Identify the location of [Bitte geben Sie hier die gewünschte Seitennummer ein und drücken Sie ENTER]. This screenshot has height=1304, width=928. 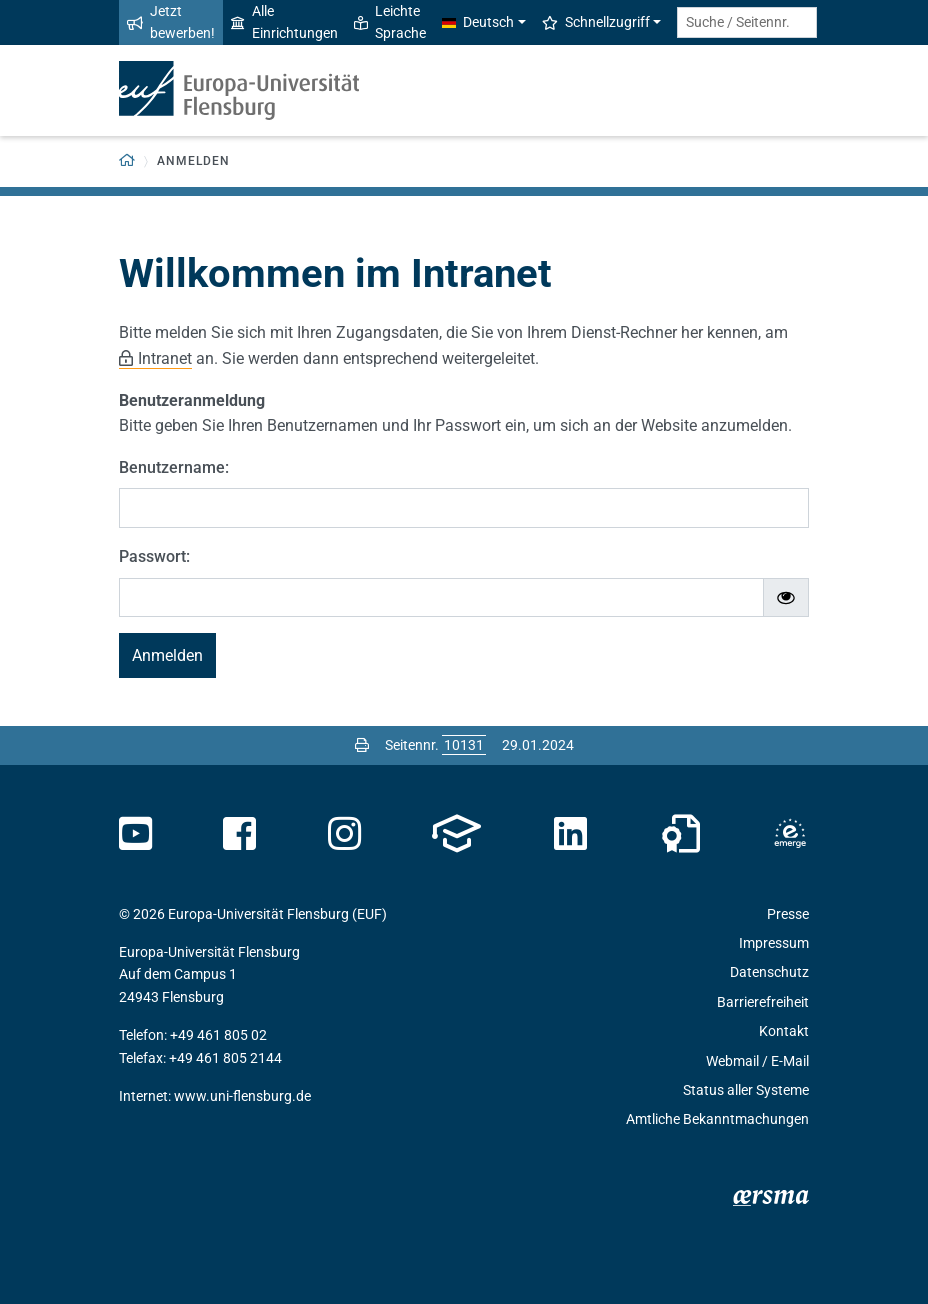
(464, 745).